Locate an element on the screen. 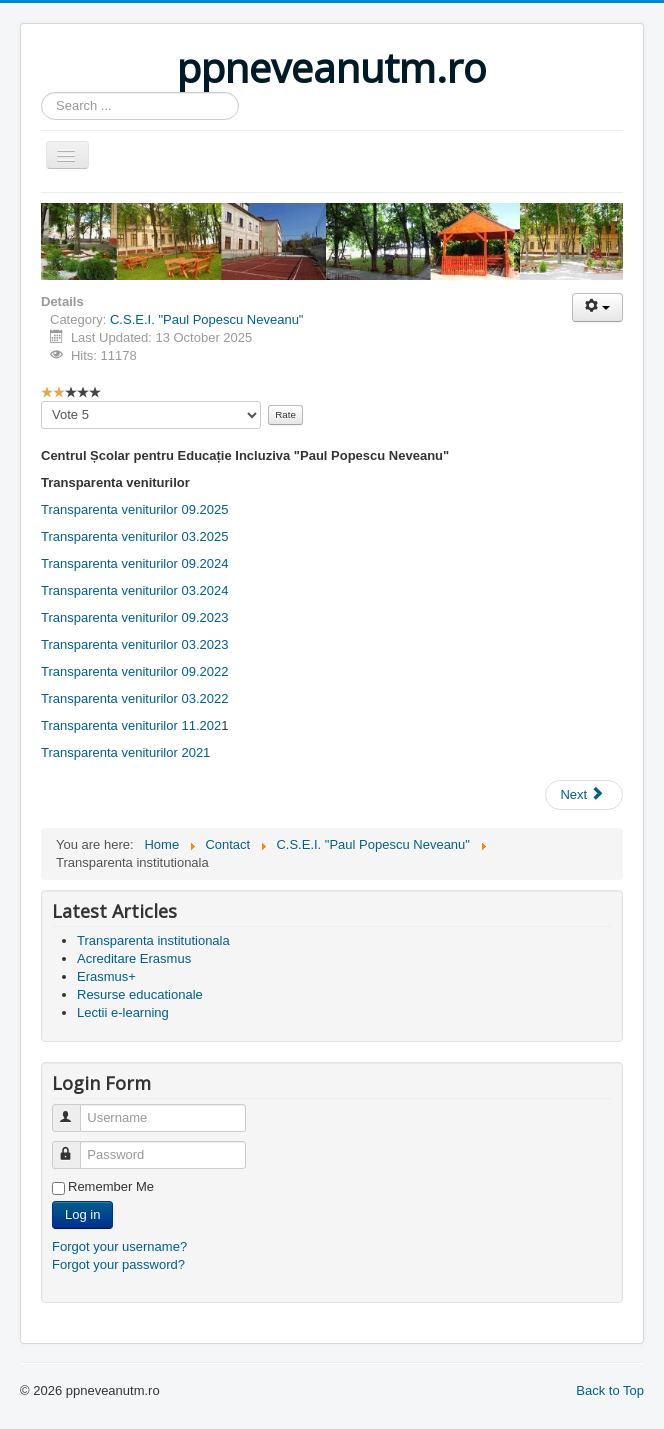  Transparenta veniturilor 03.2024 is located at coordinates (134, 590).